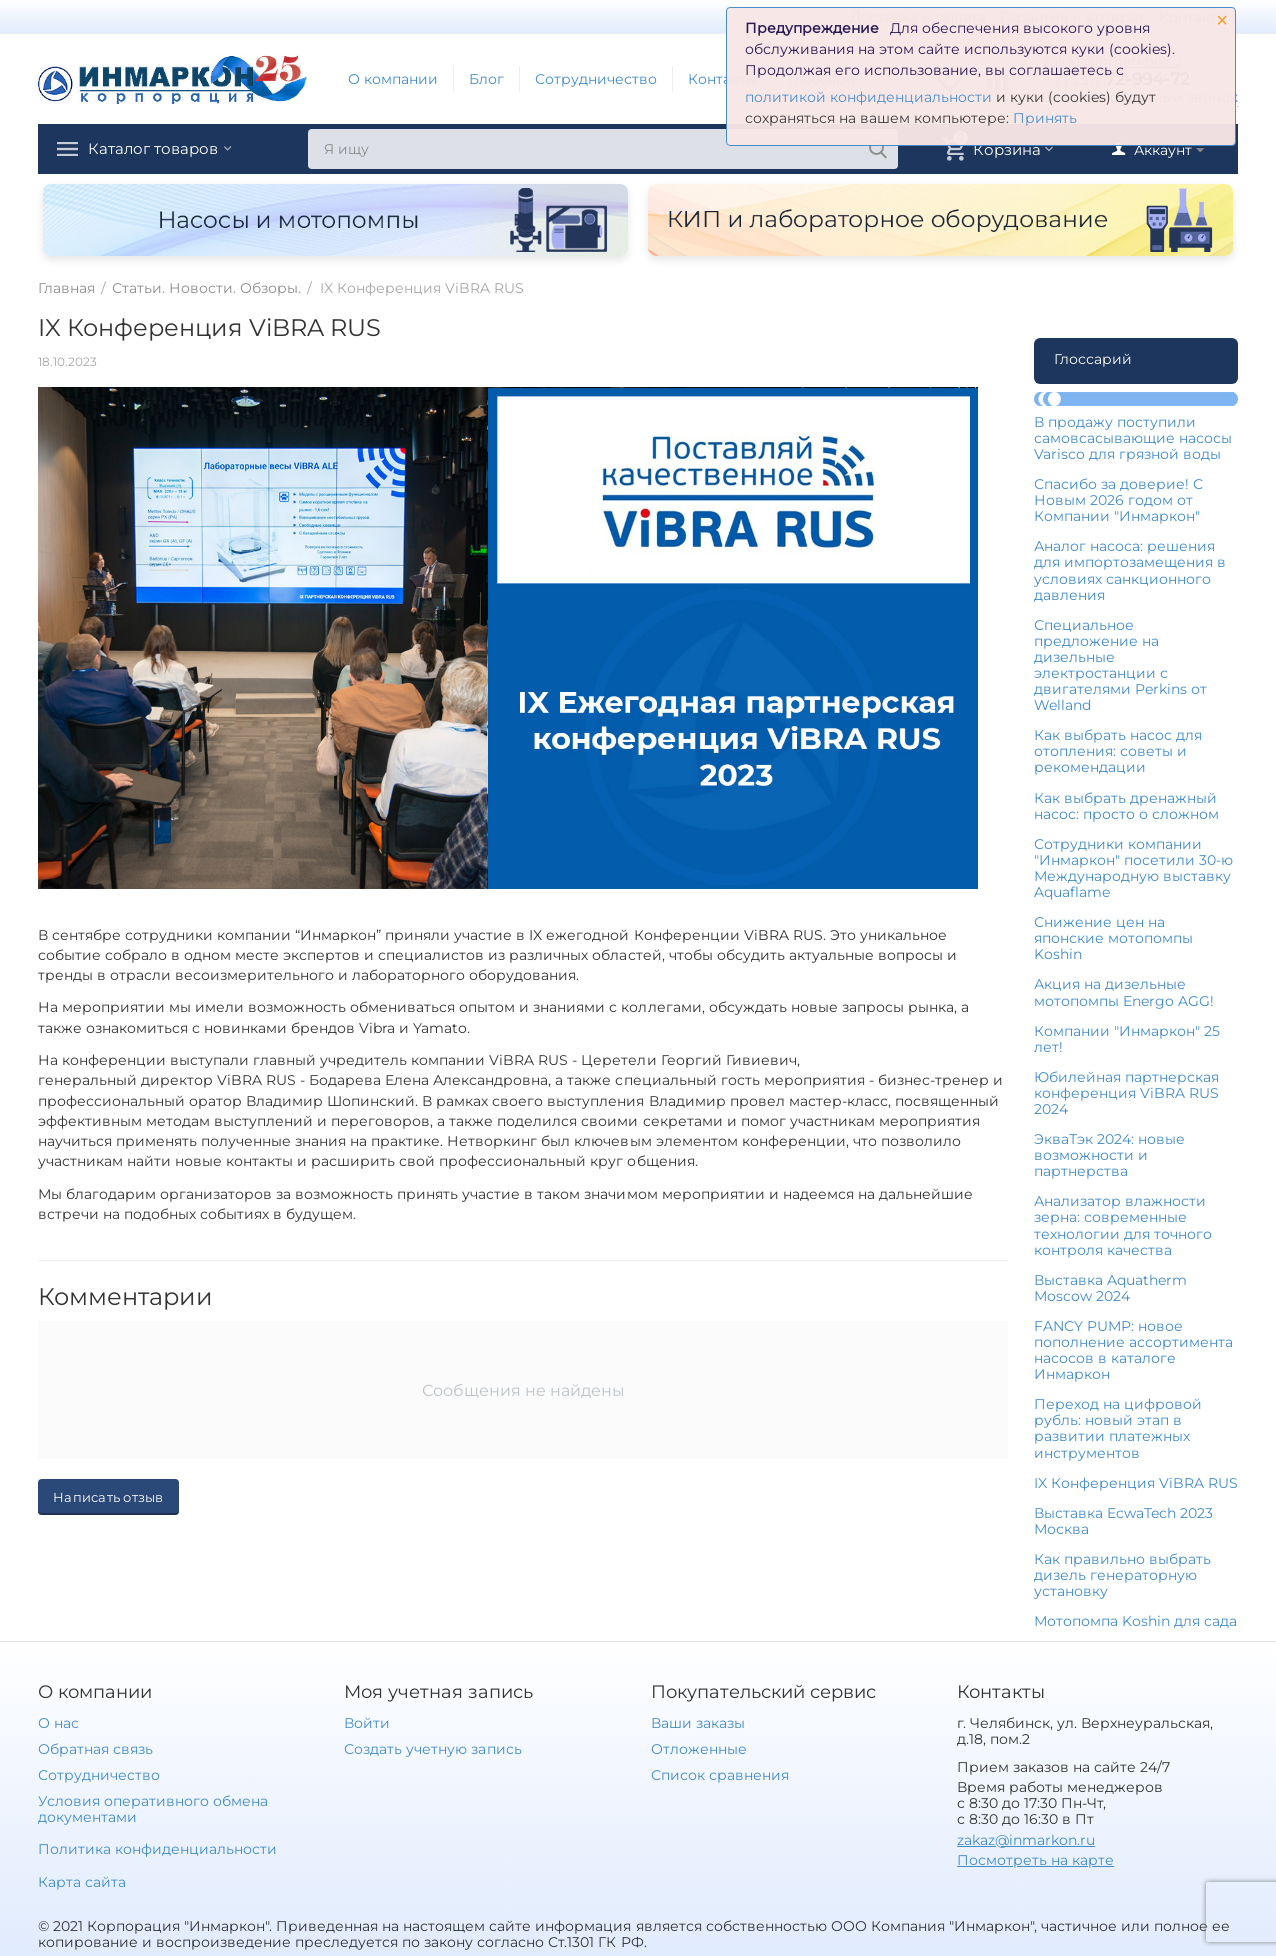  I want to click on Выставка Aquatherm Moscow 2024, so click(1110, 1288).